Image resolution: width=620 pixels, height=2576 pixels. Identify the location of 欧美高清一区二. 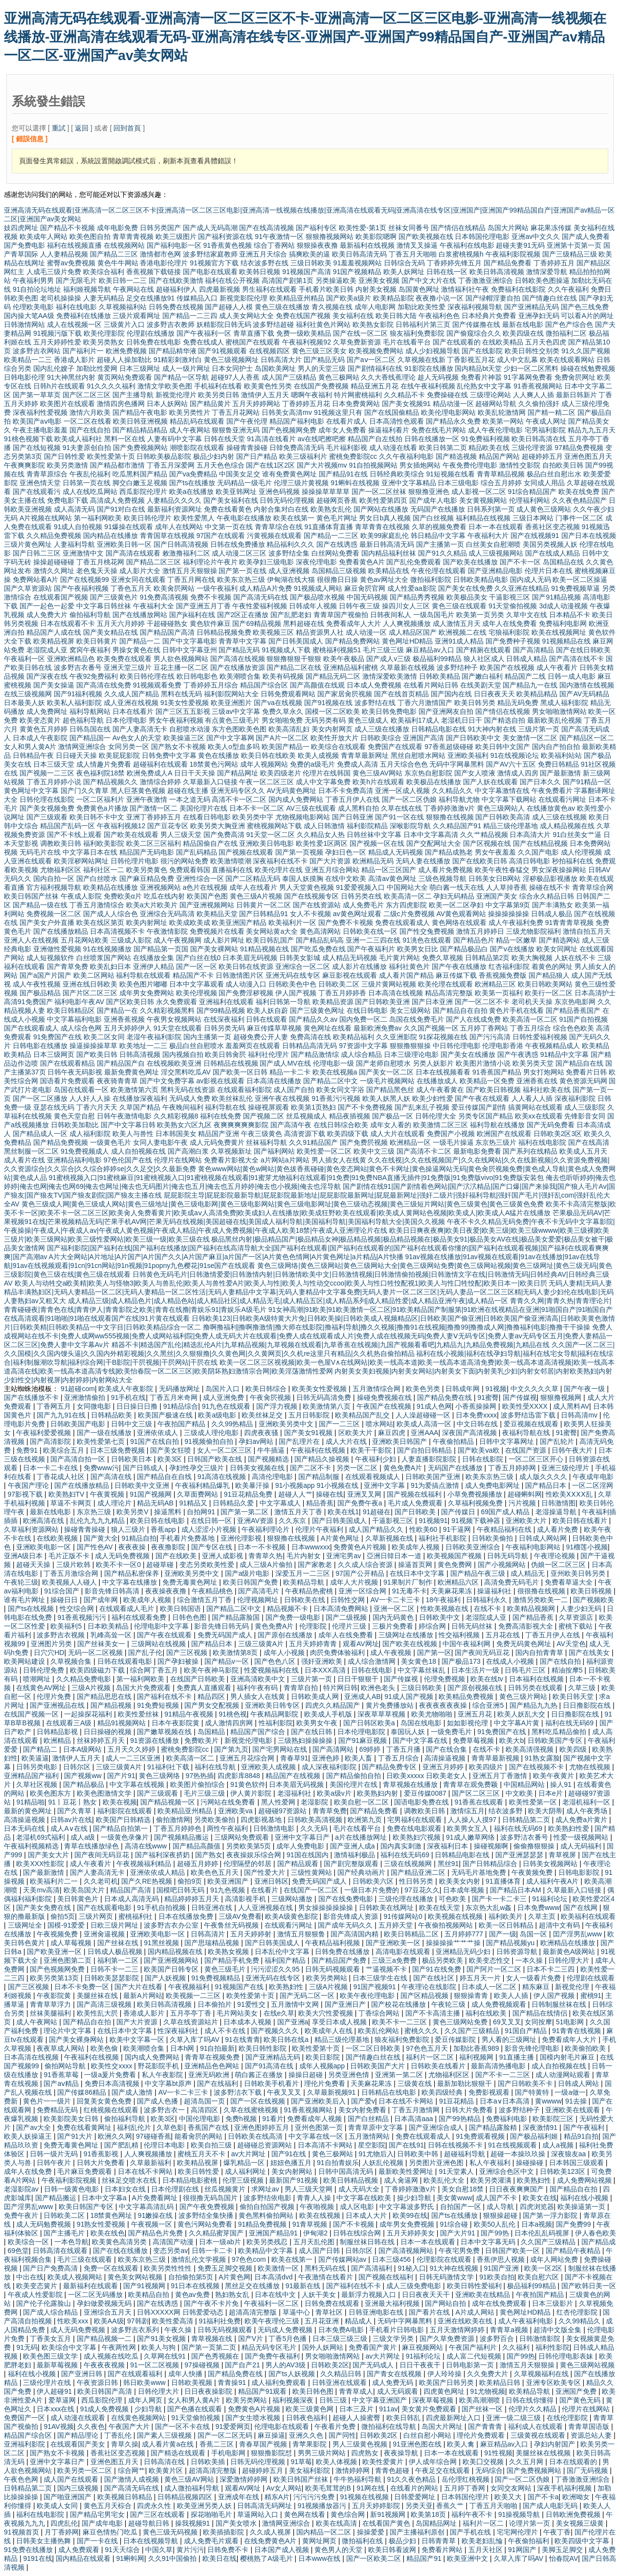
(408, 896).